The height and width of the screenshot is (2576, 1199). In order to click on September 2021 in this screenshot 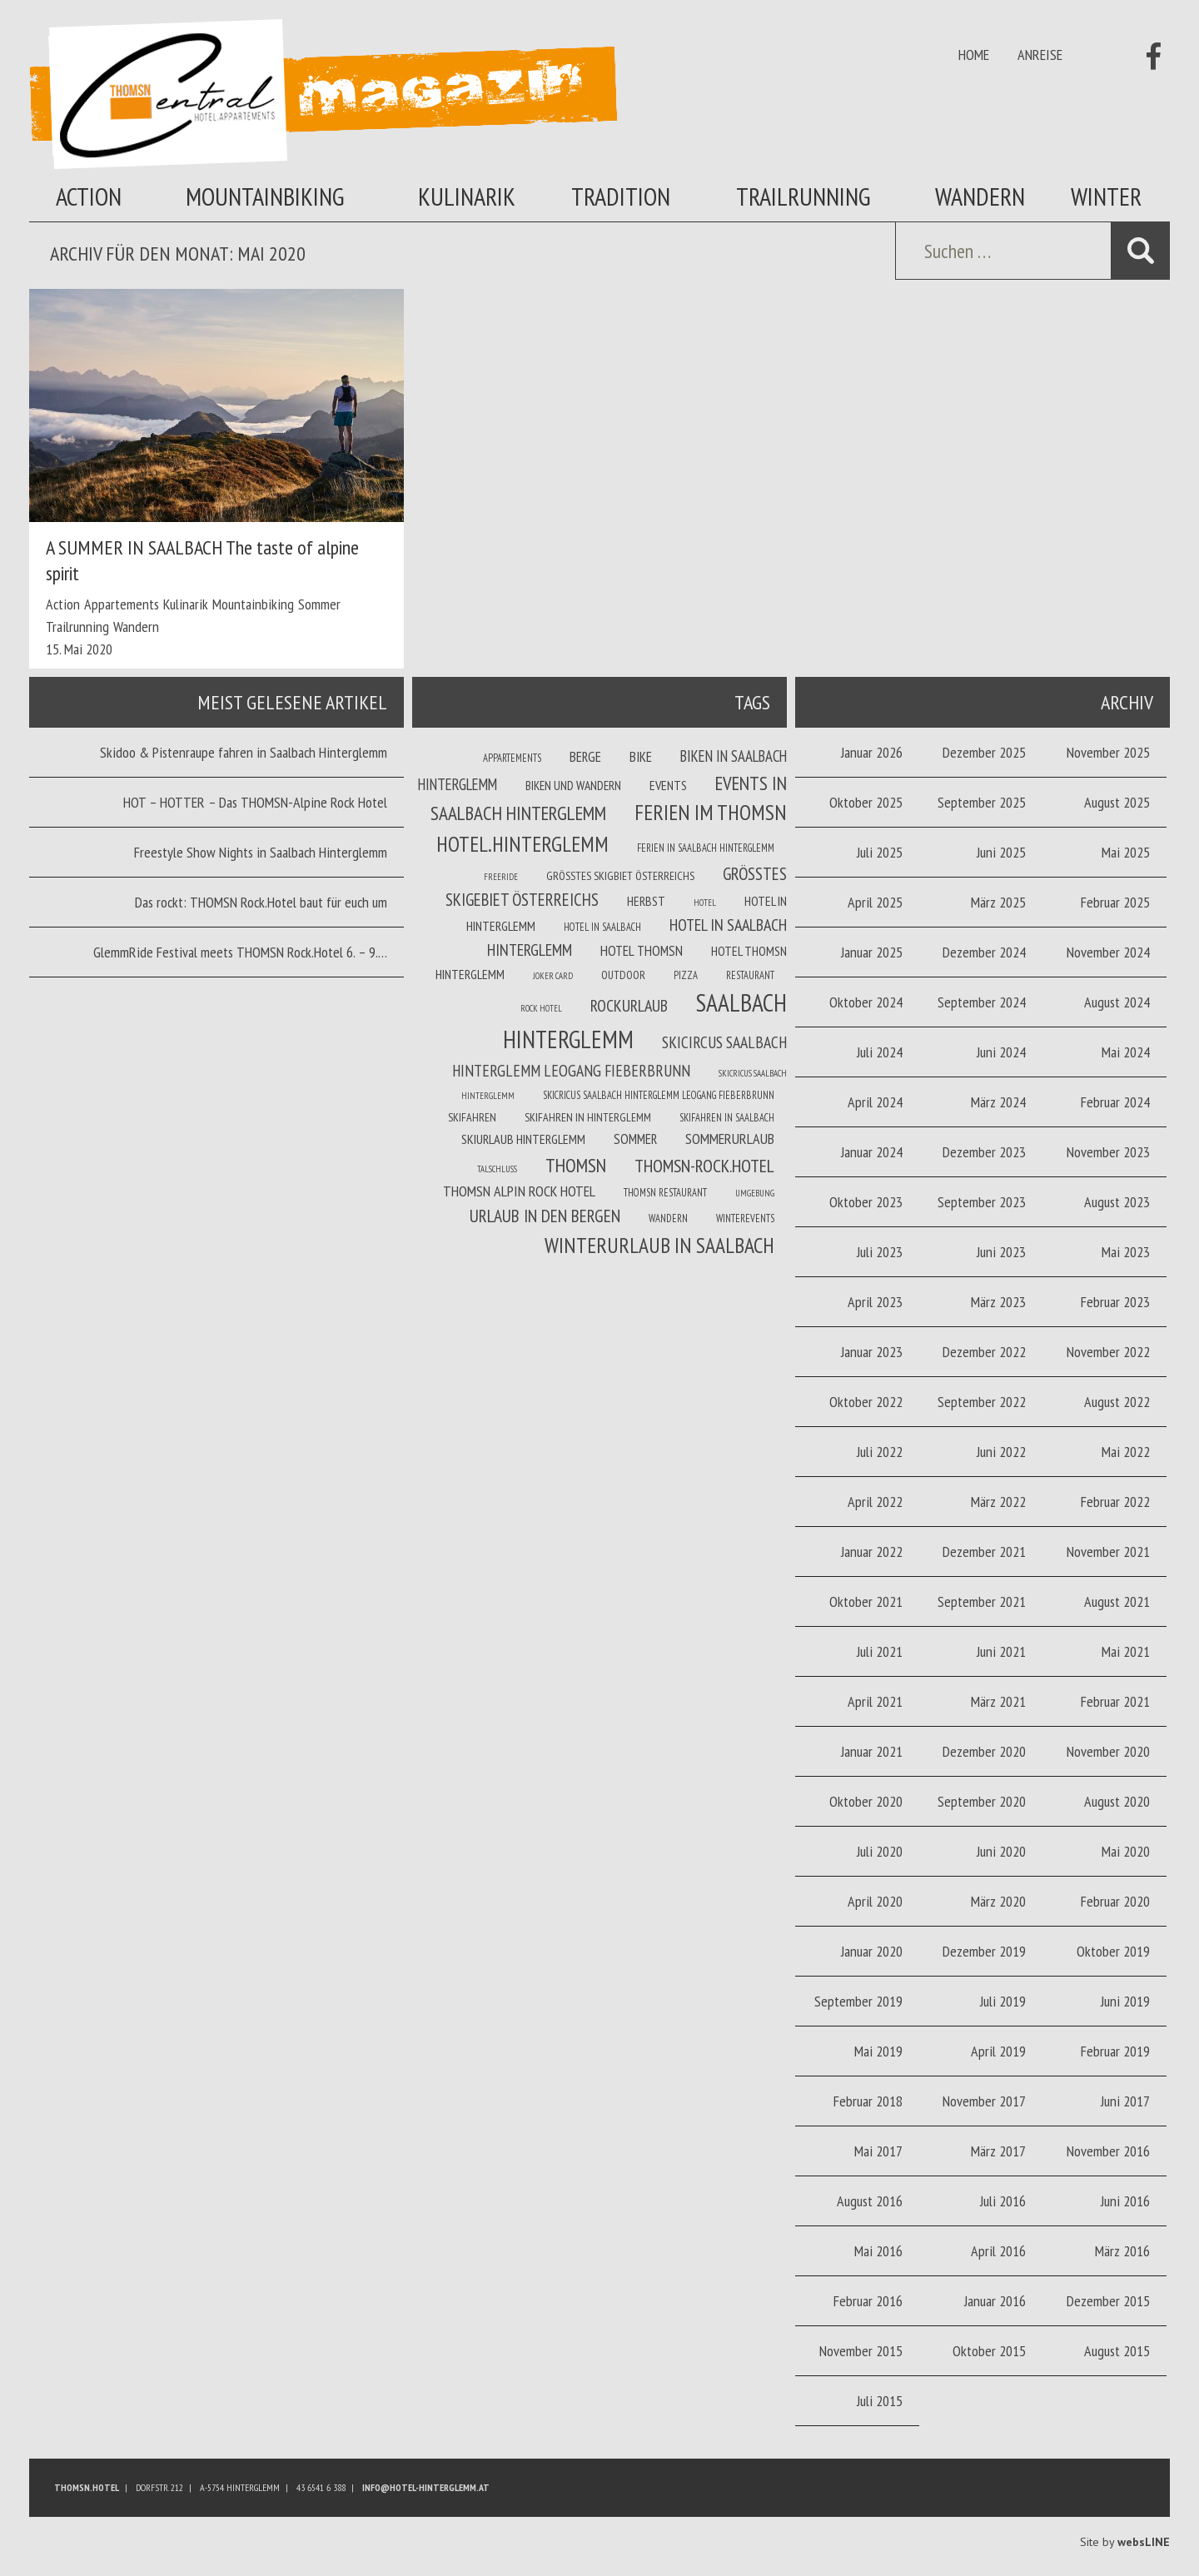, I will do `click(982, 1601)`.